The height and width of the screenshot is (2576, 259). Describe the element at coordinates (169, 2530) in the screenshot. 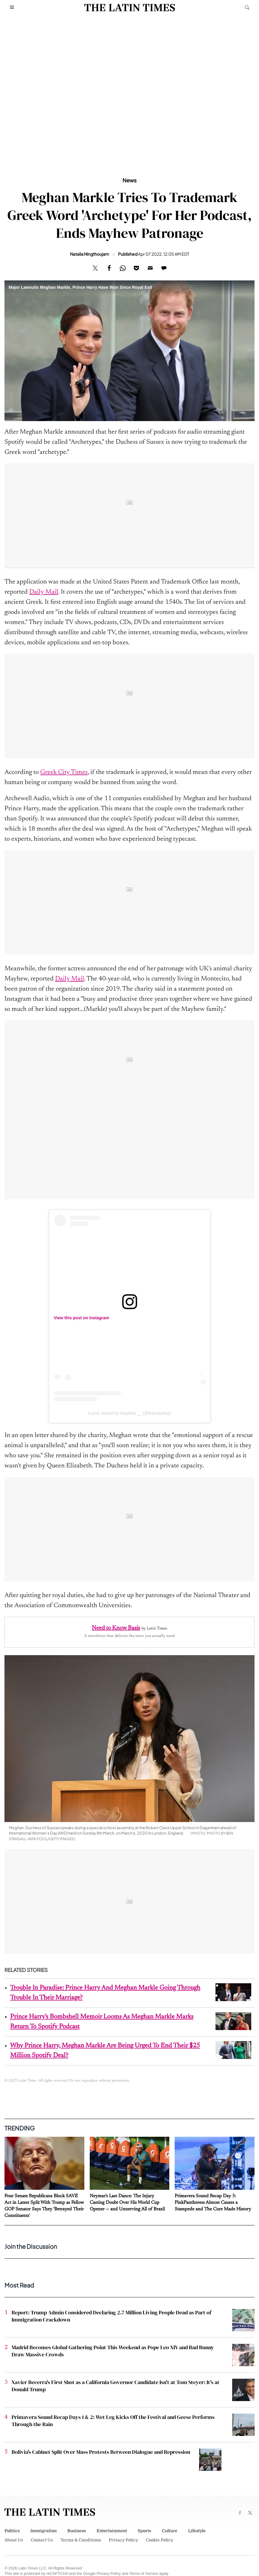

I see `Culture` at that location.